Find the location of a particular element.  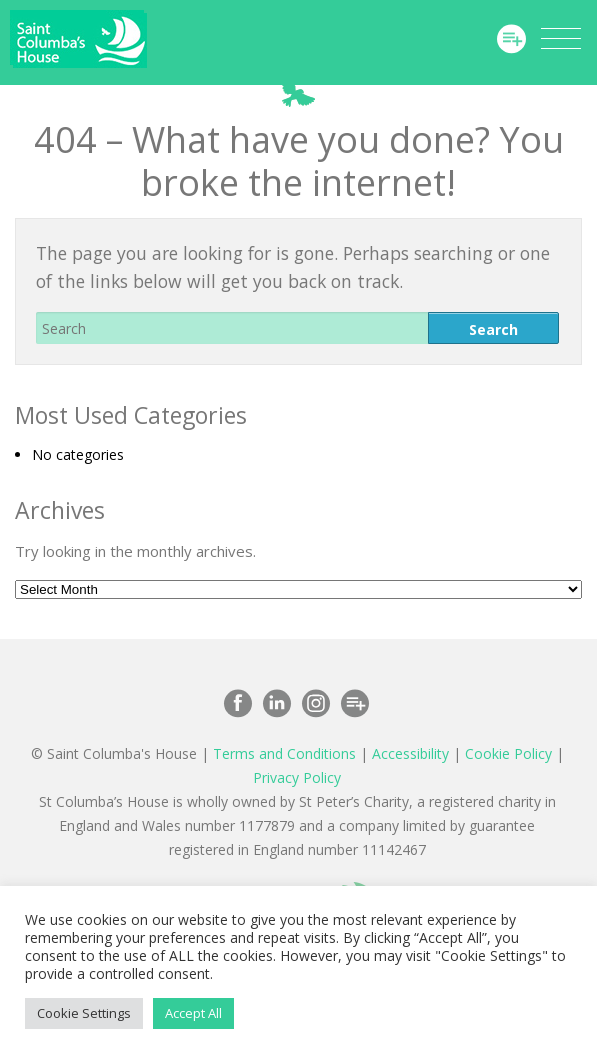

Accept All [button] is located at coordinates (193, 1013).